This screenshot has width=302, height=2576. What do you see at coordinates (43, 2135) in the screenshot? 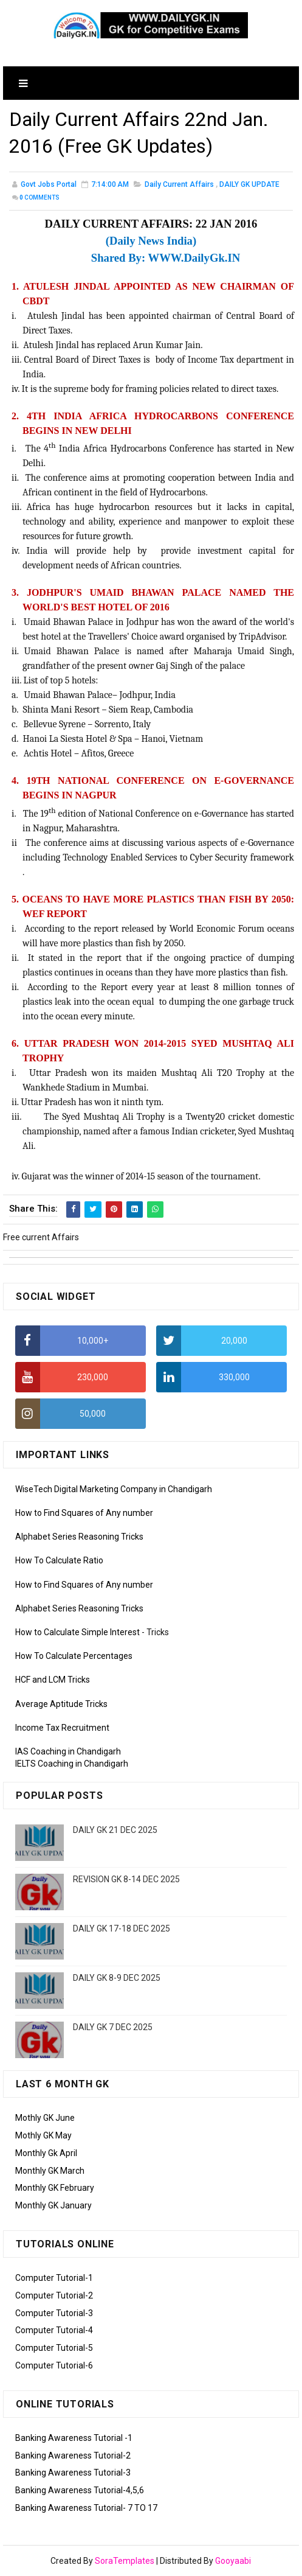
I see `Mothly GK May` at bounding box center [43, 2135].